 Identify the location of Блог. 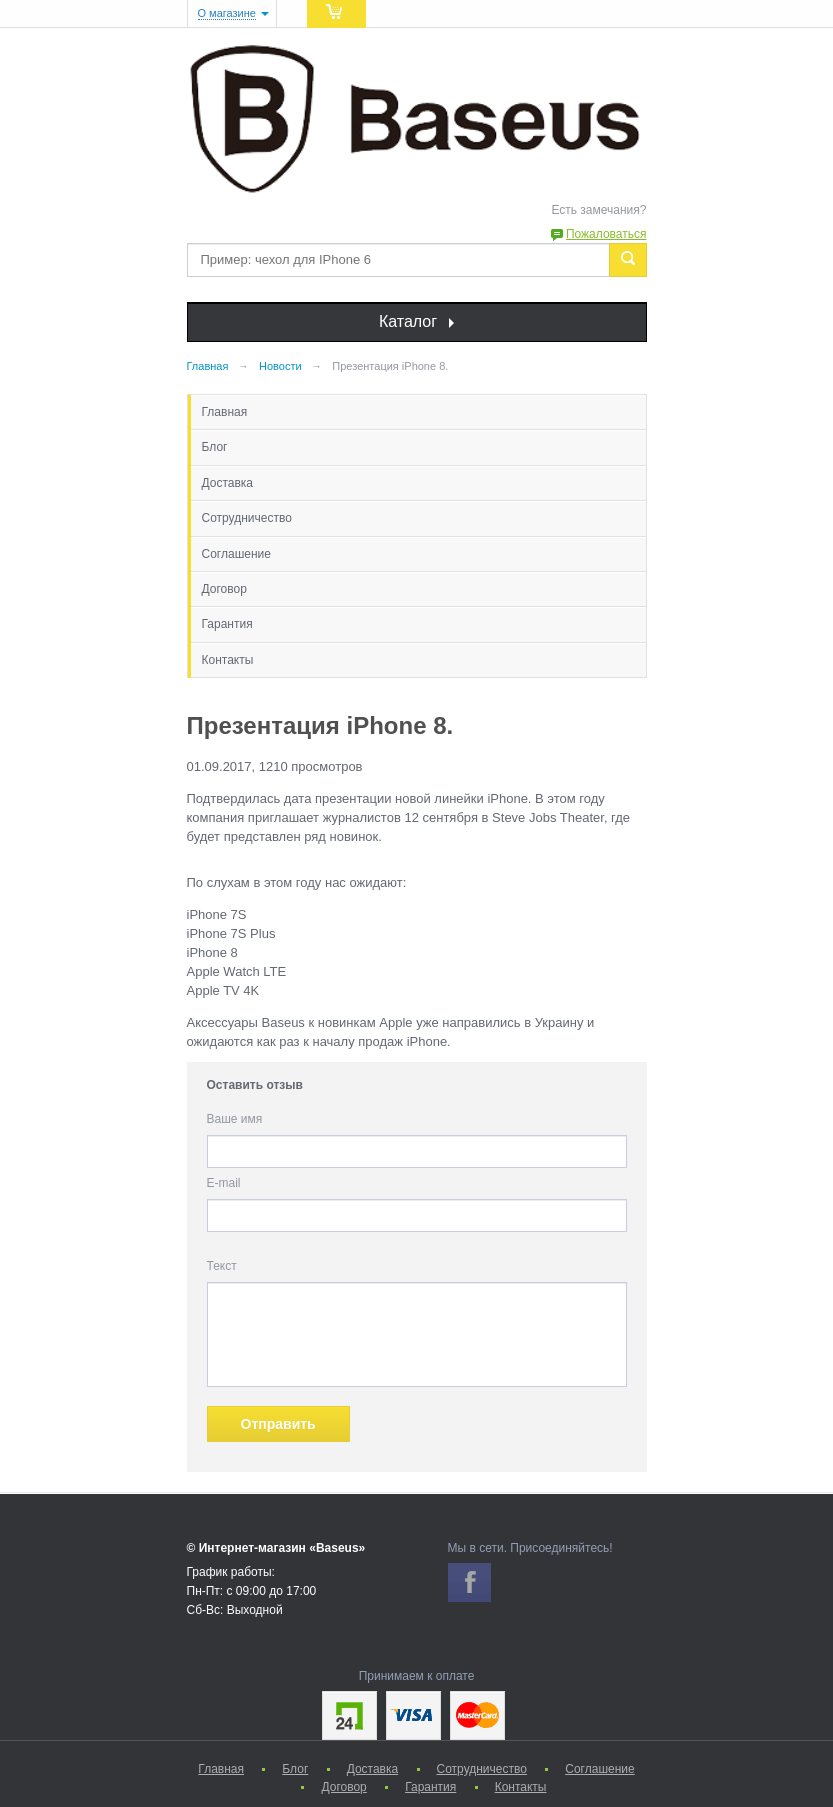
(215, 447).